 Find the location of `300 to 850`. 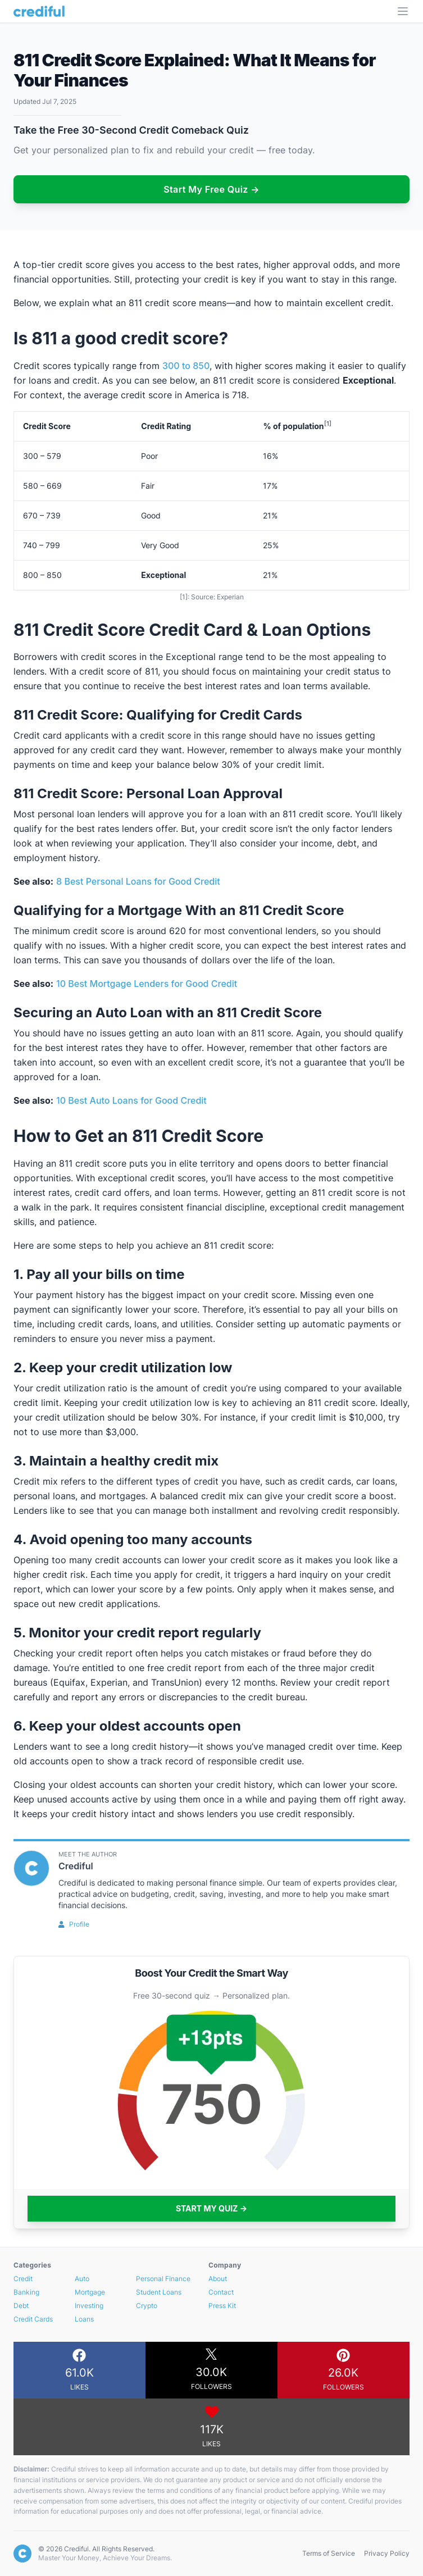

300 to 850 is located at coordinates (186, 365).